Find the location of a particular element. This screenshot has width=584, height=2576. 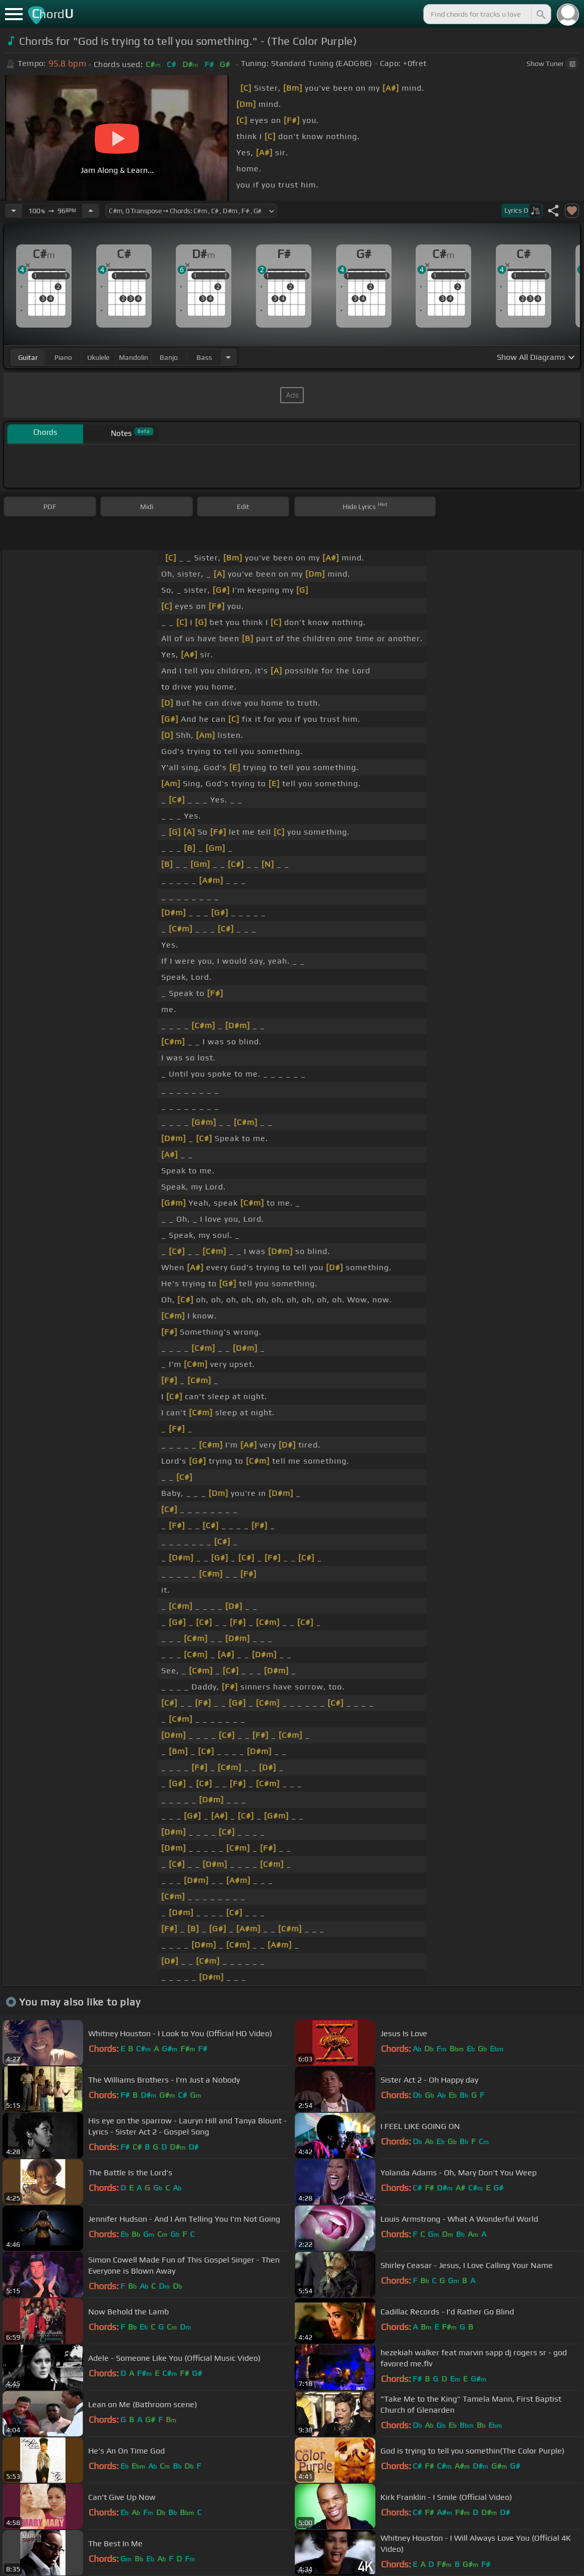

piano is located at coordinates (63, 357).